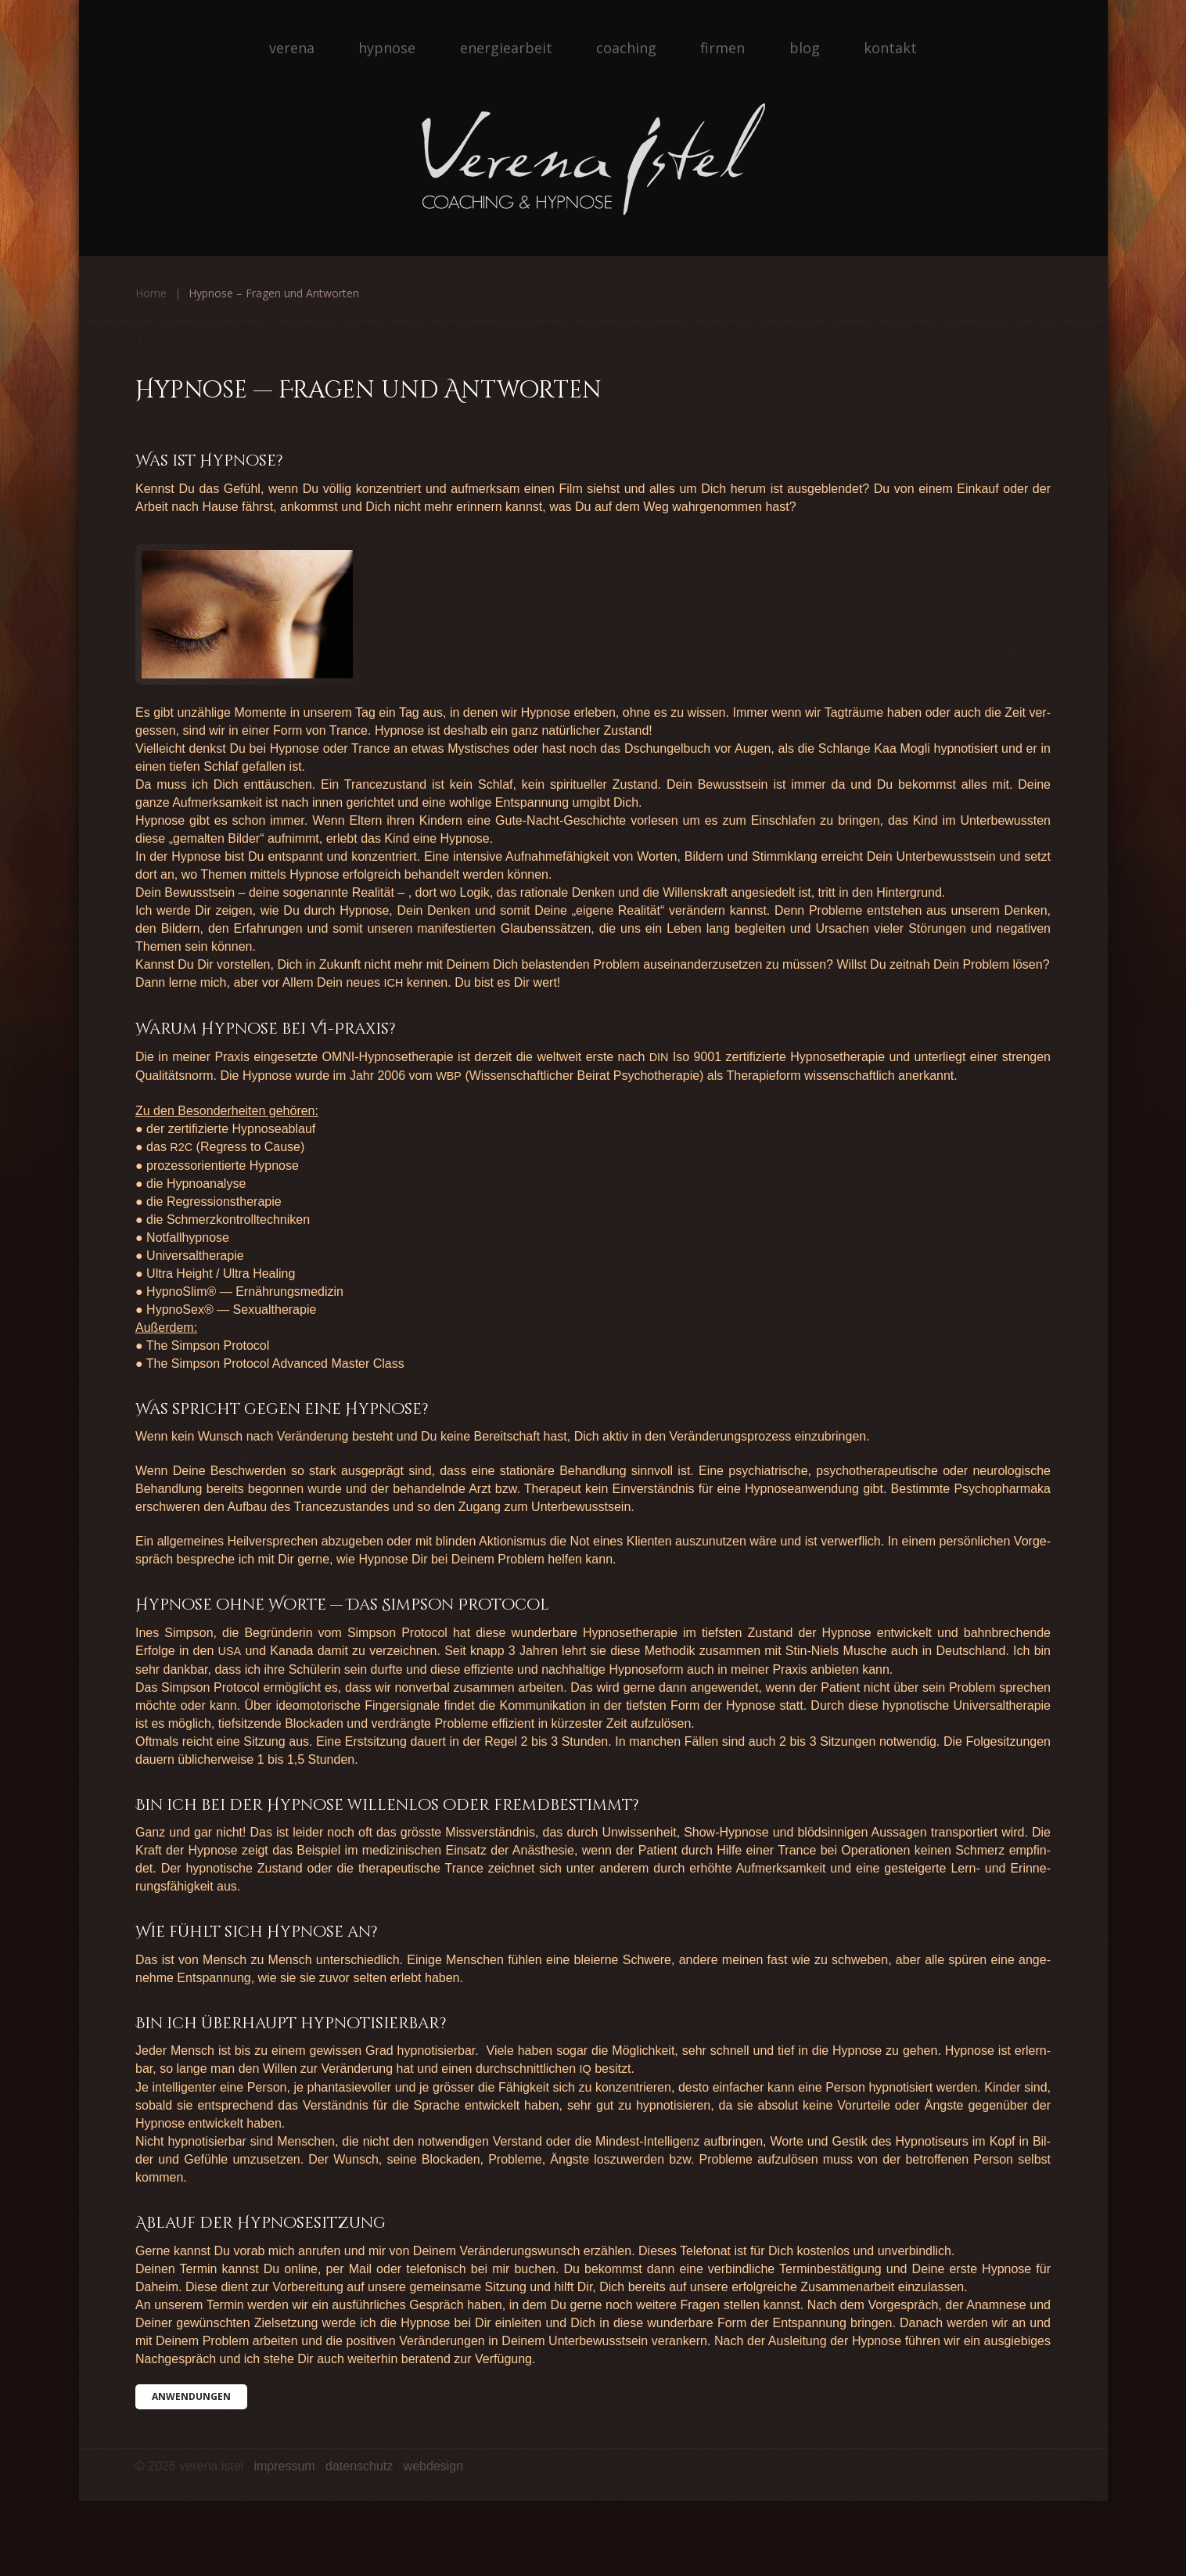 This screenshot has width=1186, height=2576. I want to click on Impressum, so click(283, 2466).